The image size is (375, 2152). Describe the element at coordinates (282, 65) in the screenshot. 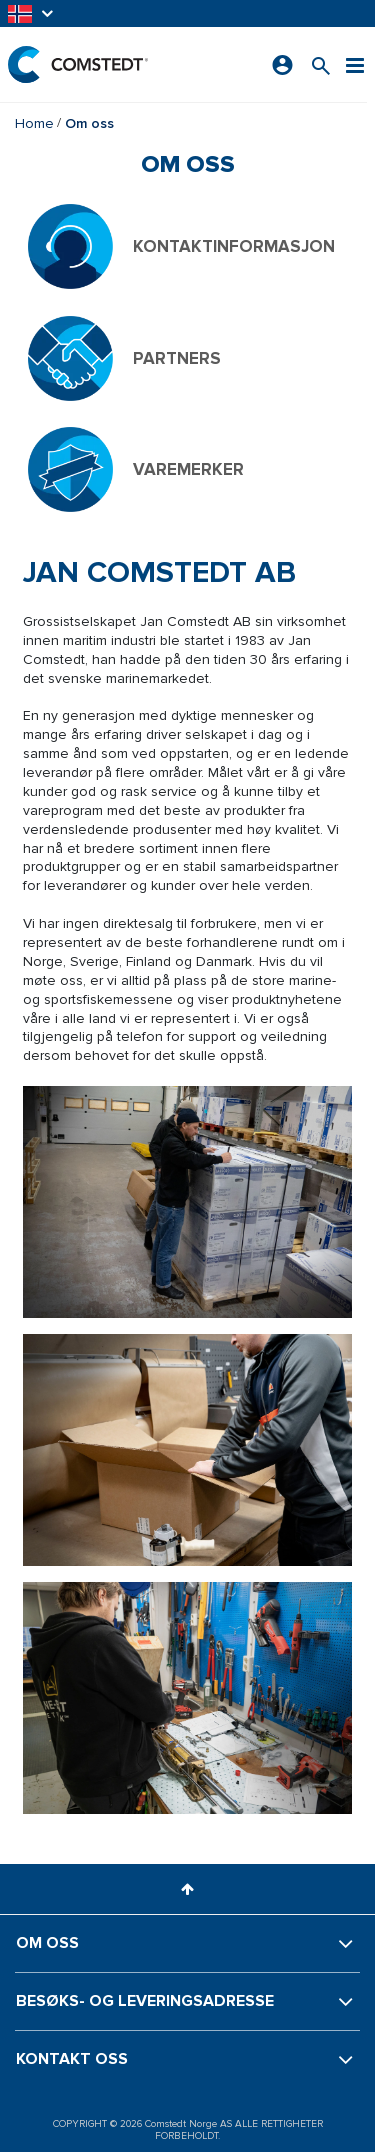

I see `[Logg på]` at that location.